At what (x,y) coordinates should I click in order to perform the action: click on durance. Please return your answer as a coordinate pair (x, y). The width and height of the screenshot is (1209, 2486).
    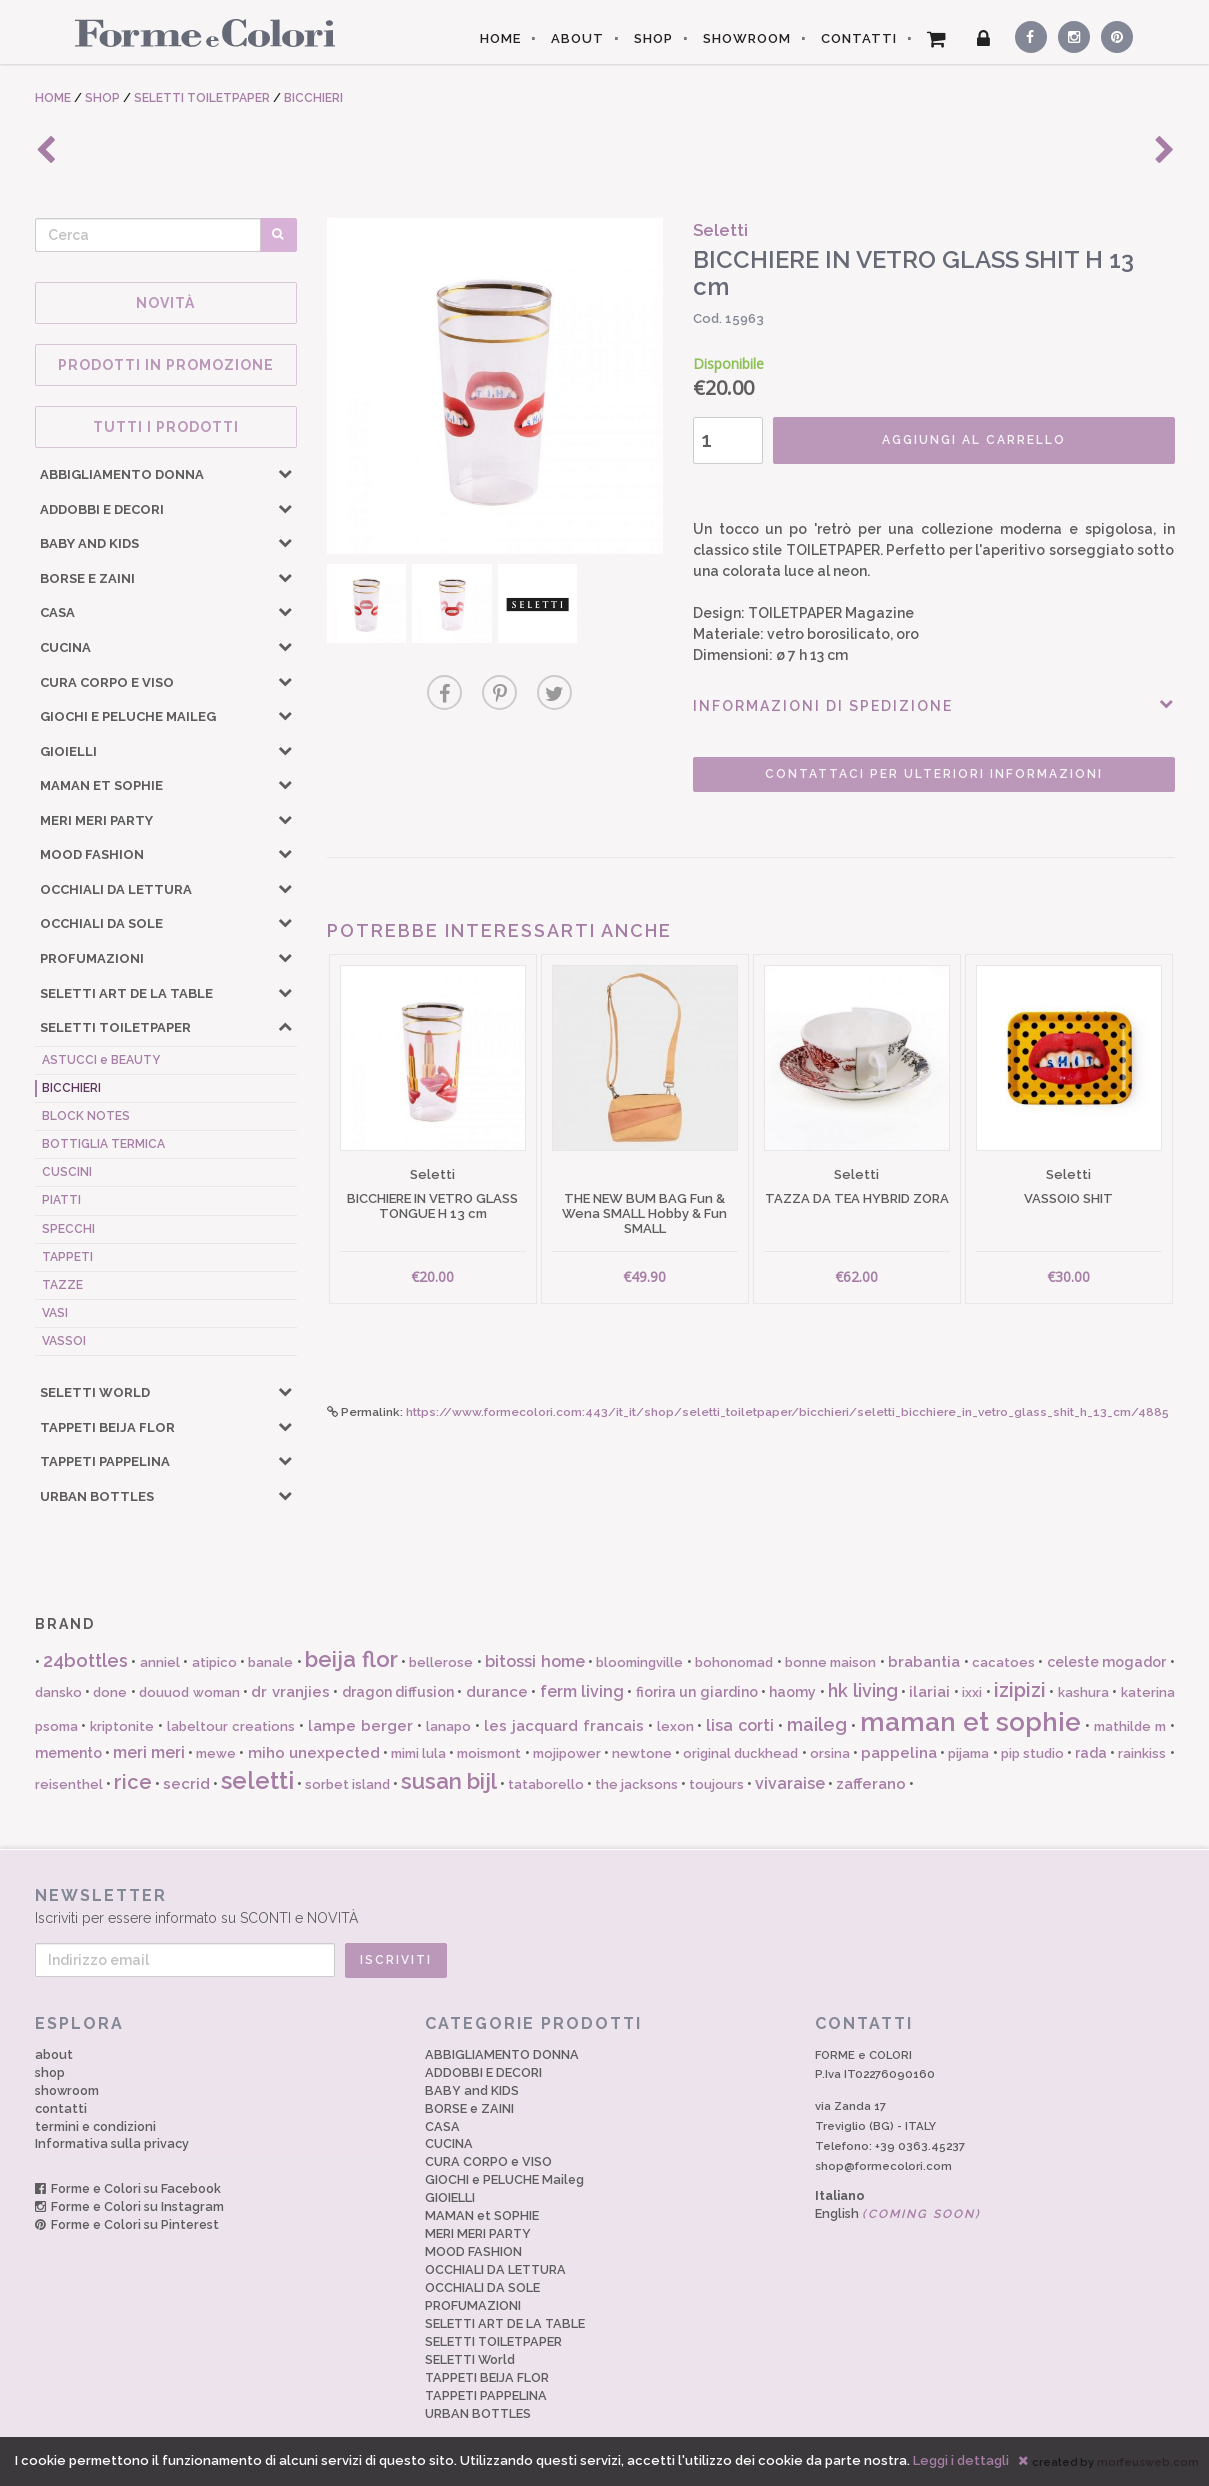
    Looking at the image, I should click on (497, 1692).